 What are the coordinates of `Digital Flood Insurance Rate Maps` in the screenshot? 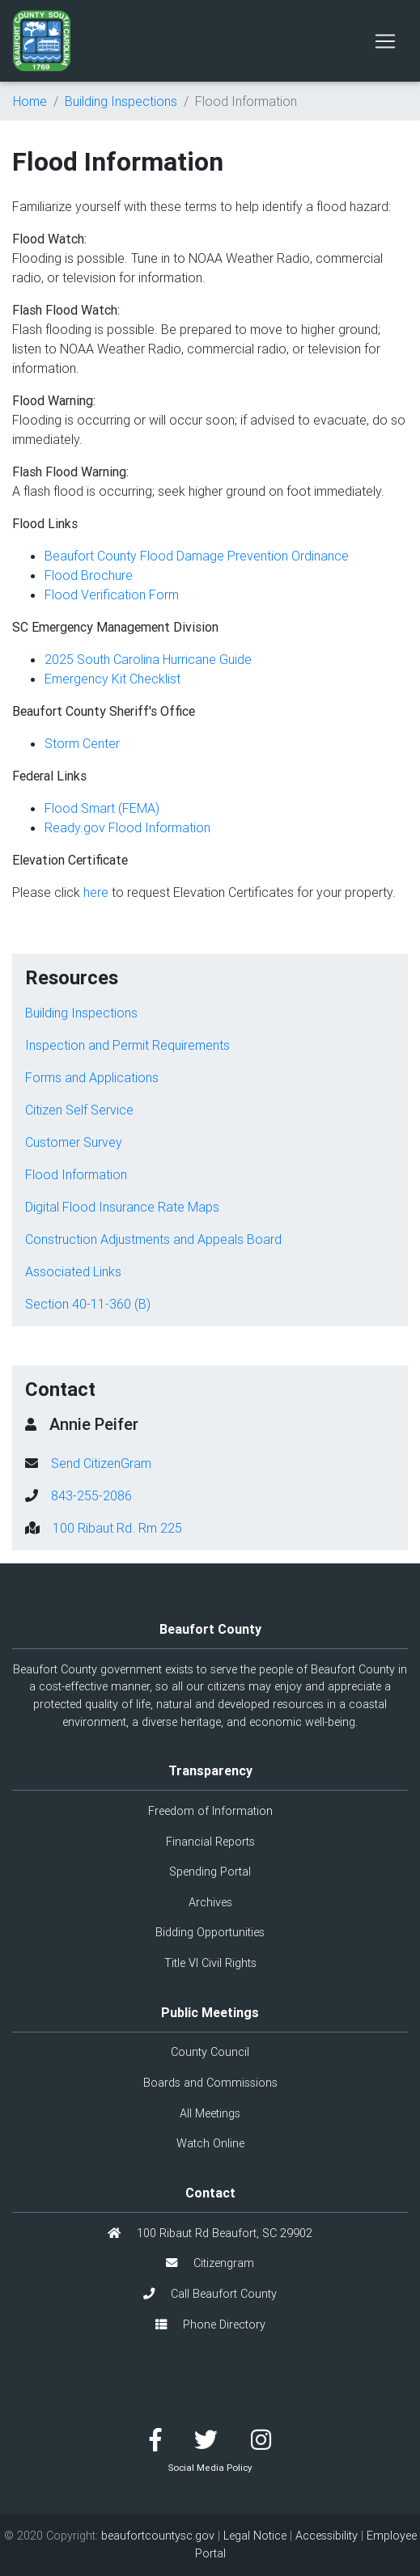 It's located at (122, 1207).